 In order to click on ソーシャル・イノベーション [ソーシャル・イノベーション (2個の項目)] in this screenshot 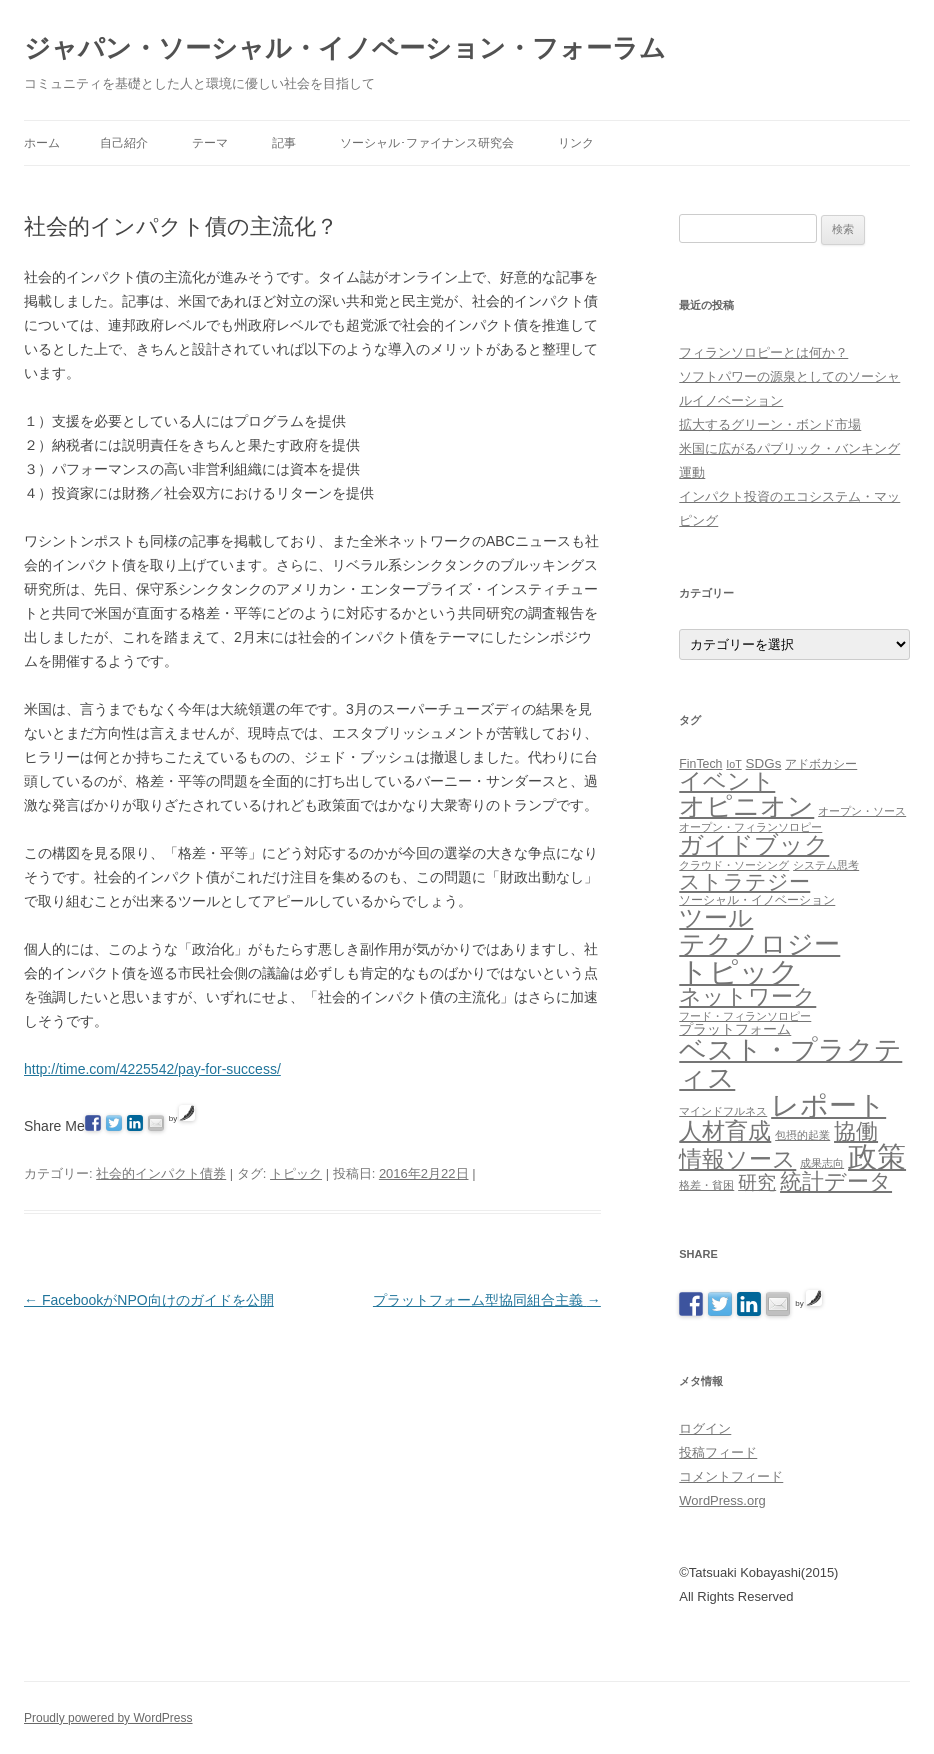, I will do `click(757, 900)`.